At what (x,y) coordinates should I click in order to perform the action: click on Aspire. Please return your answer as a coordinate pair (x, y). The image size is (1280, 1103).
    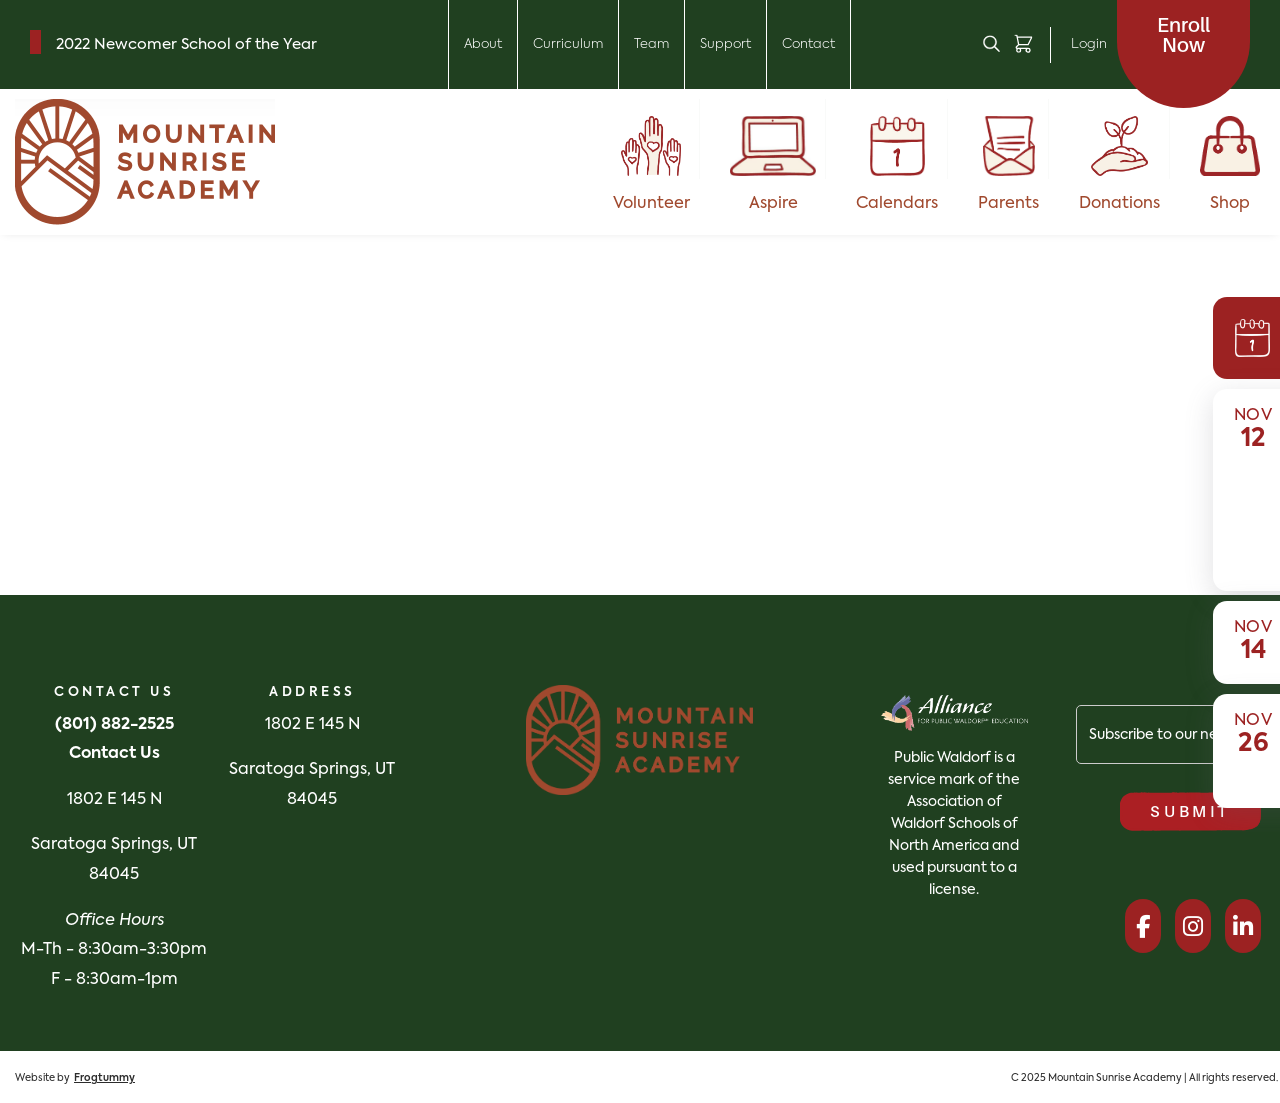
    Looking at the image, I should click on (773, 164).